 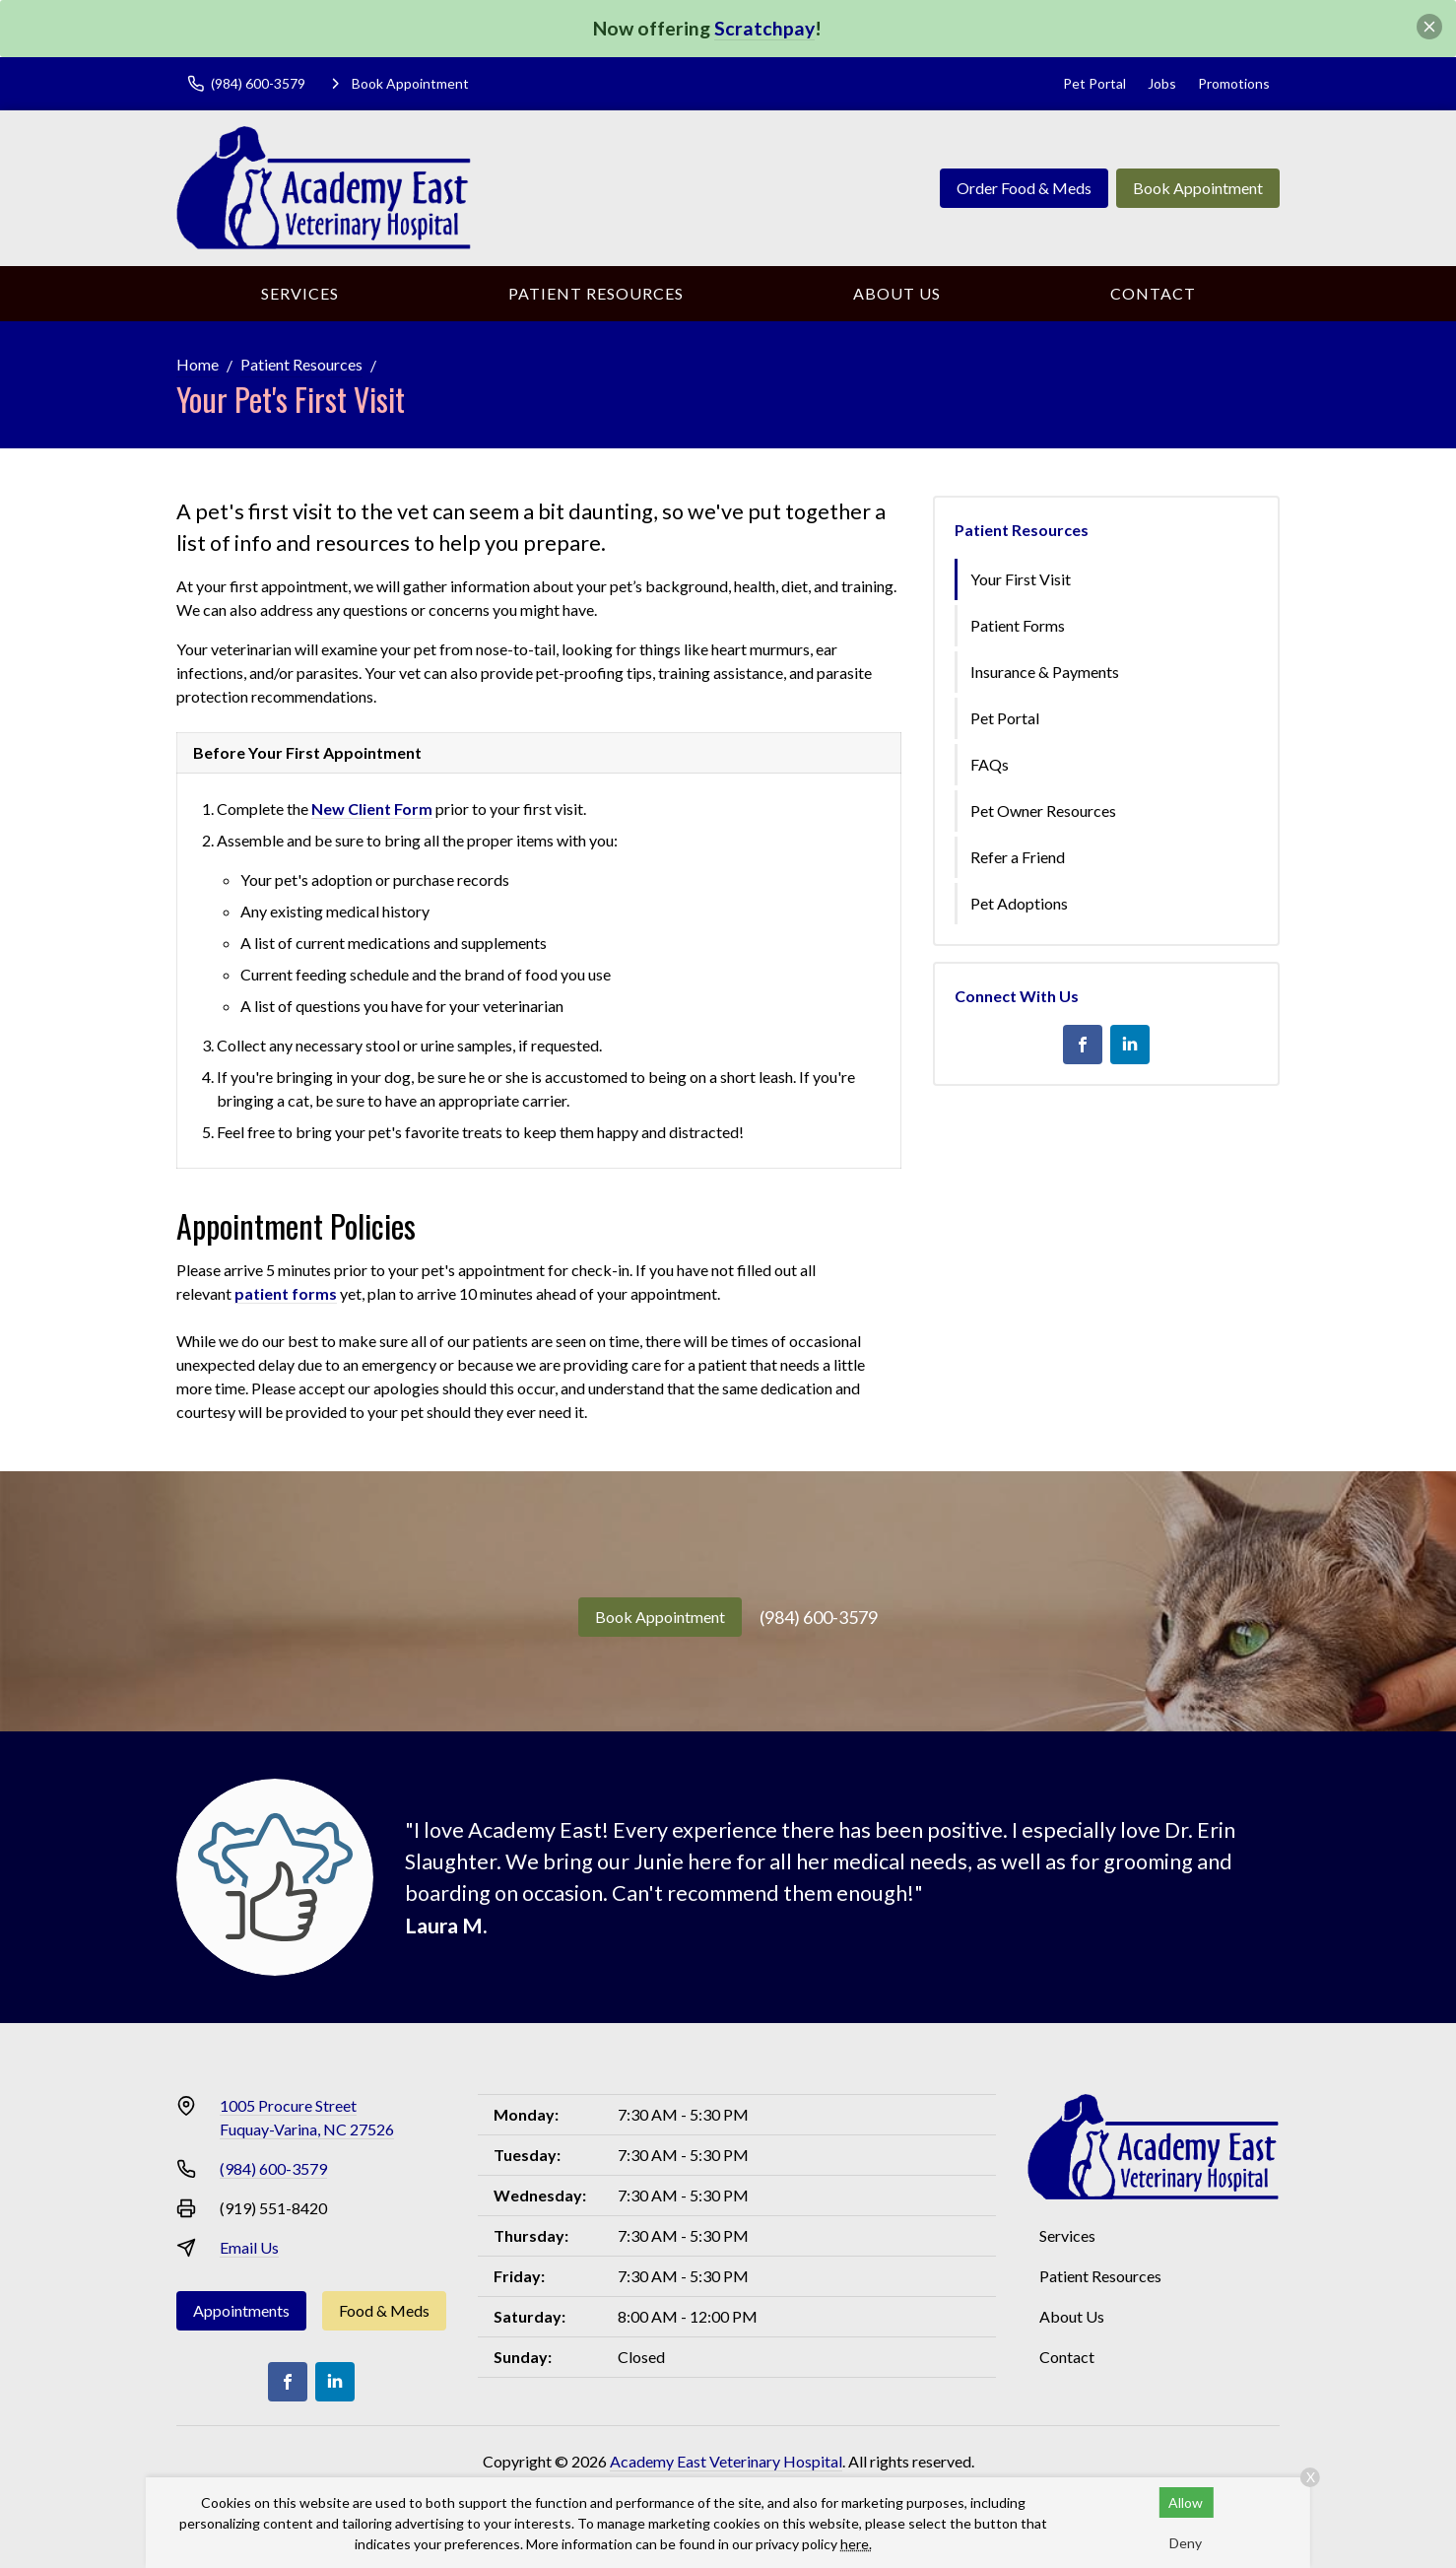 What do you see at coordinates (1017, 856) in the screenshot?
I see `Refer a Friend` at bounding box center [1017, 856].